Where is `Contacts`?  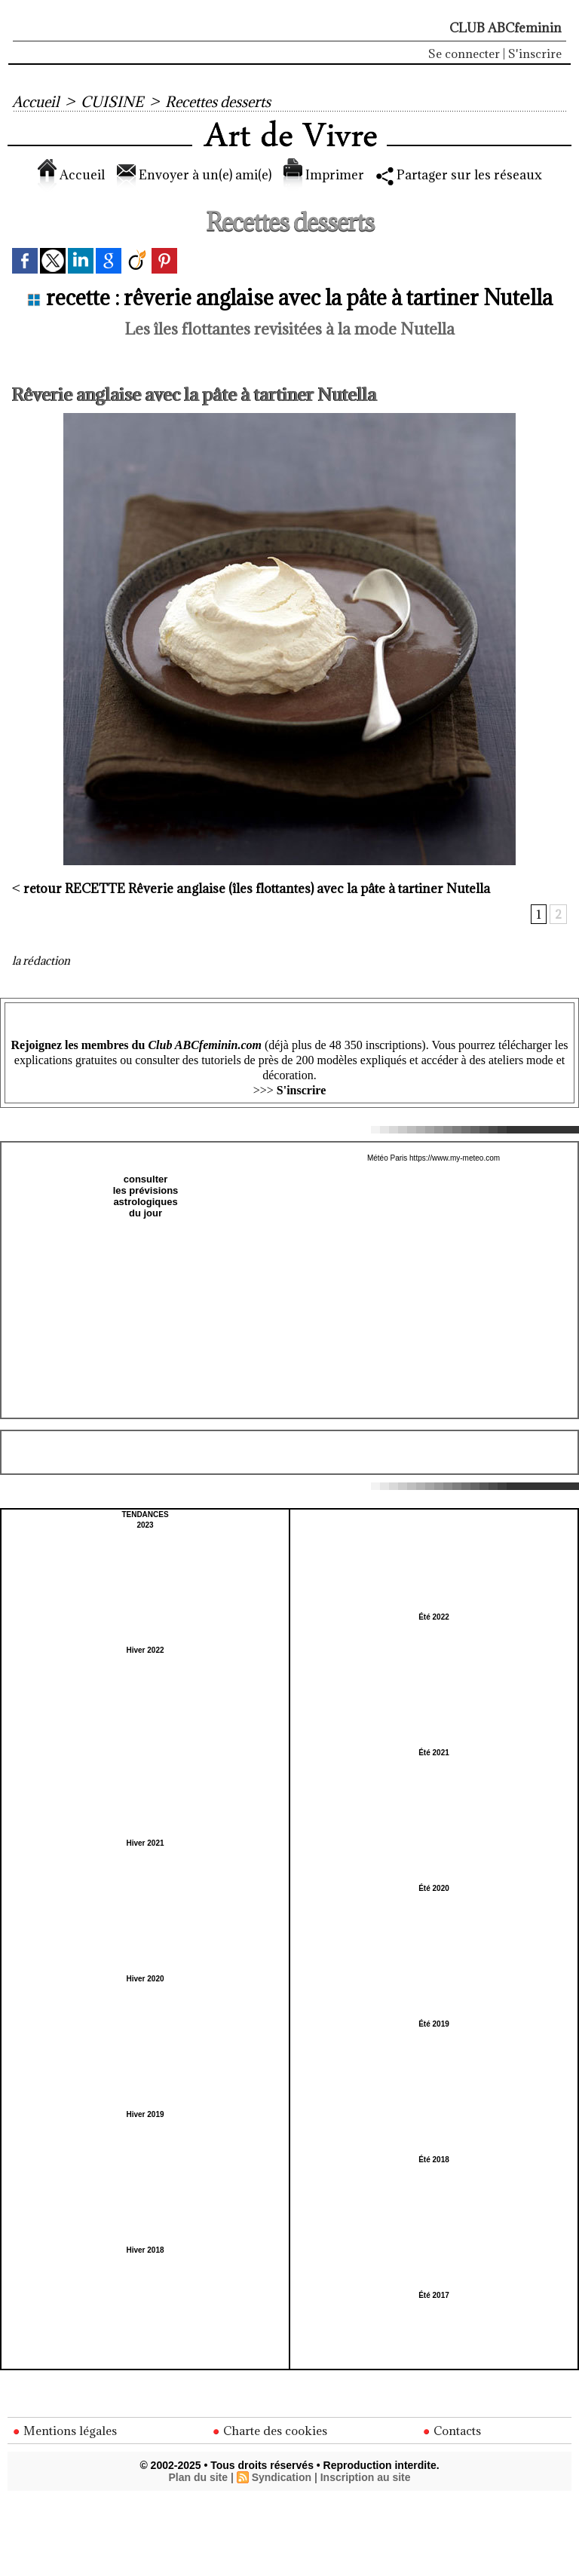
Contacts is located at coordinates (452, 2430).